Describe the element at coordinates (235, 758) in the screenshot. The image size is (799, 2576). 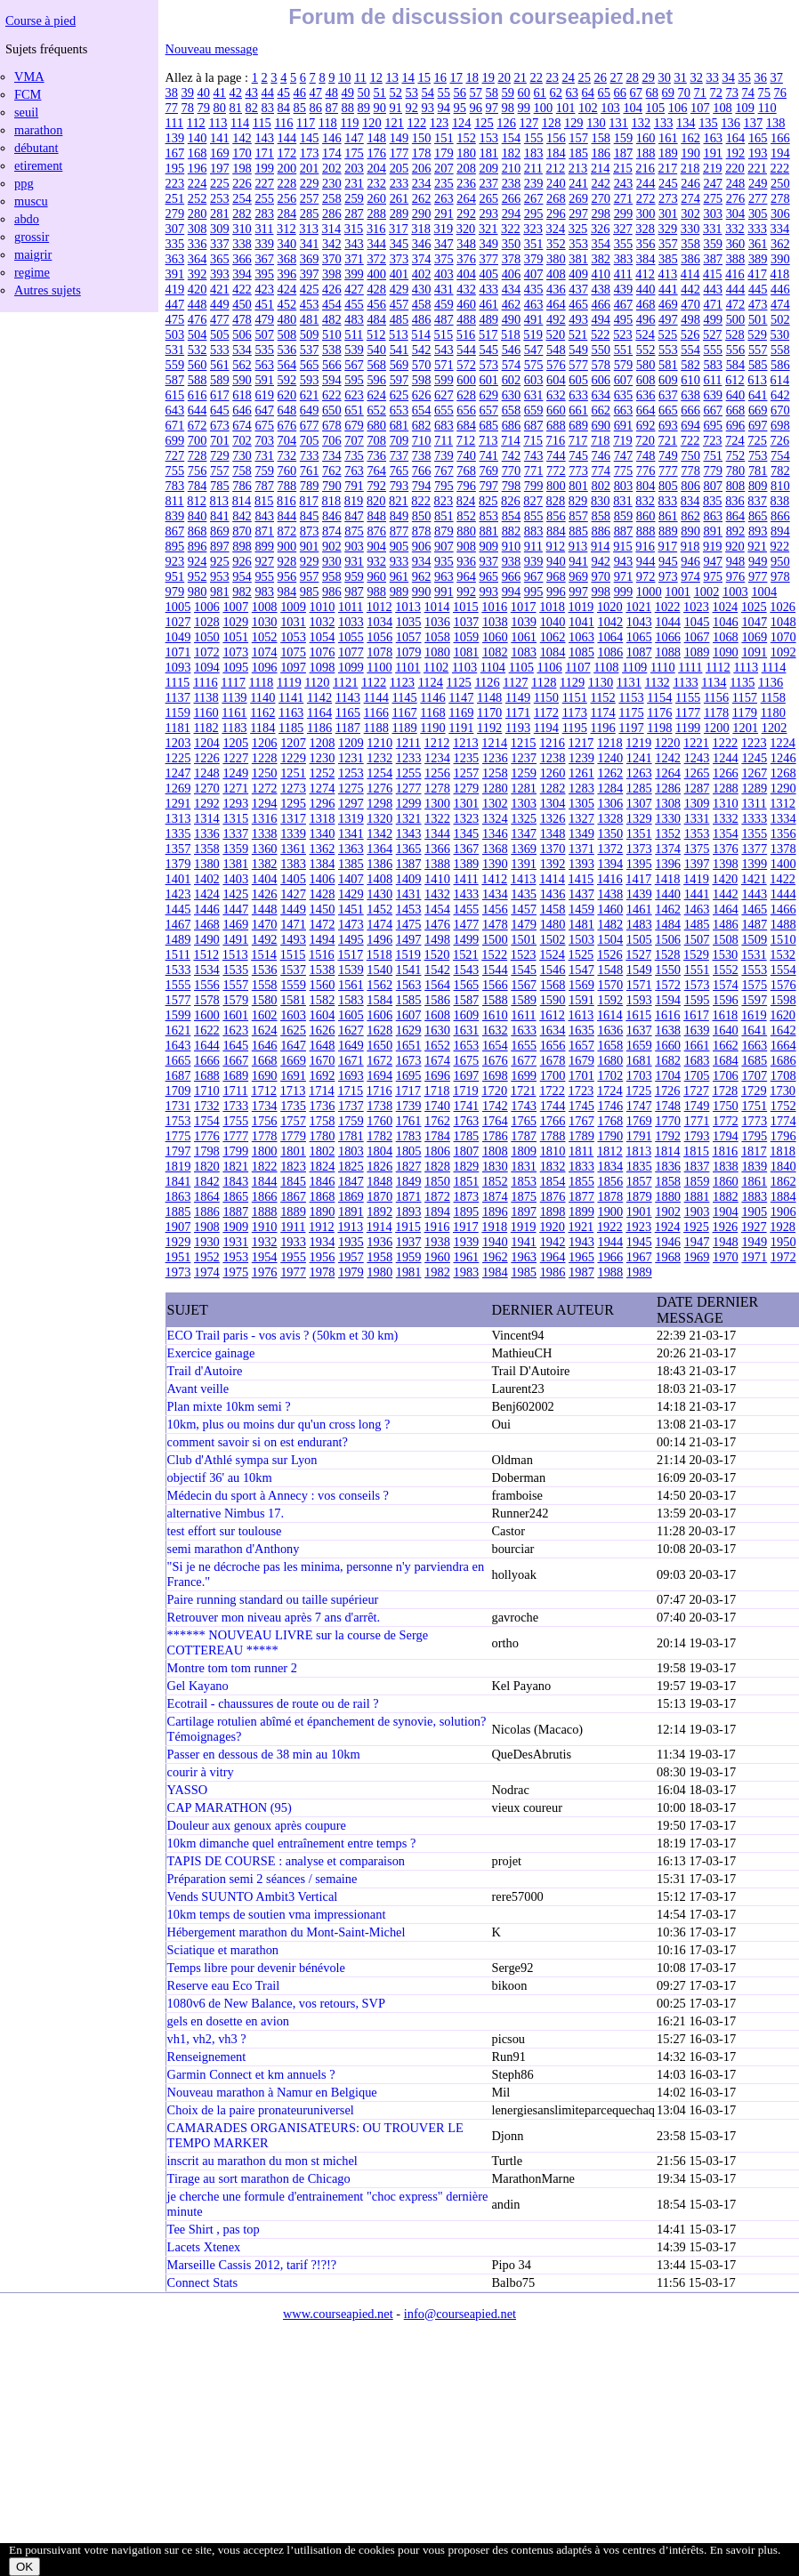
I see `1227` at that location.